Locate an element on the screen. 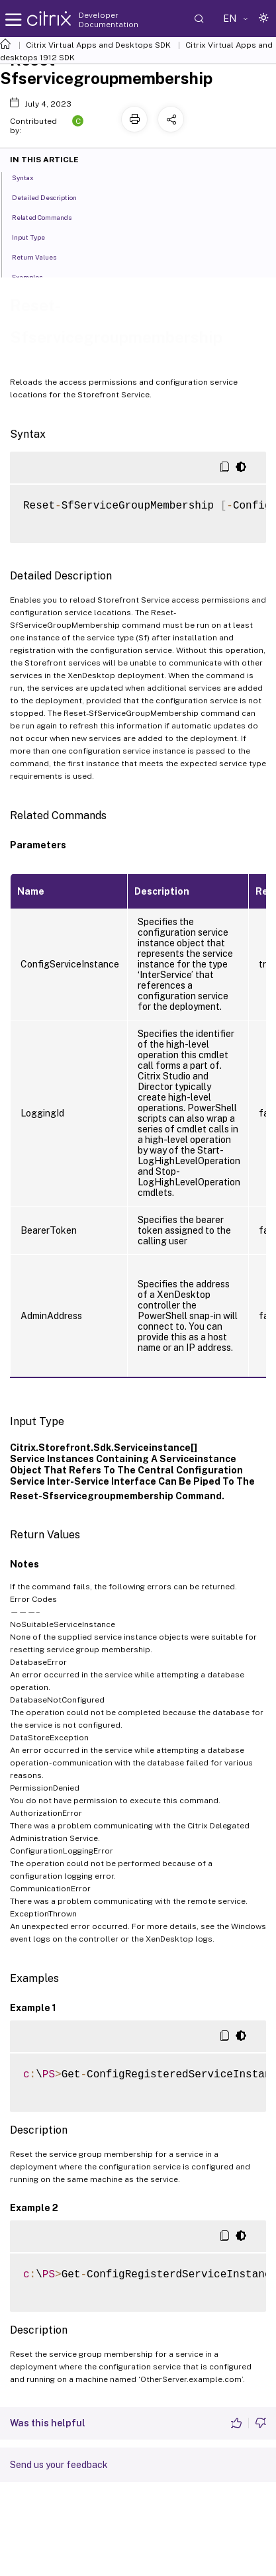  Syntax is located at coordinates (30, 176).